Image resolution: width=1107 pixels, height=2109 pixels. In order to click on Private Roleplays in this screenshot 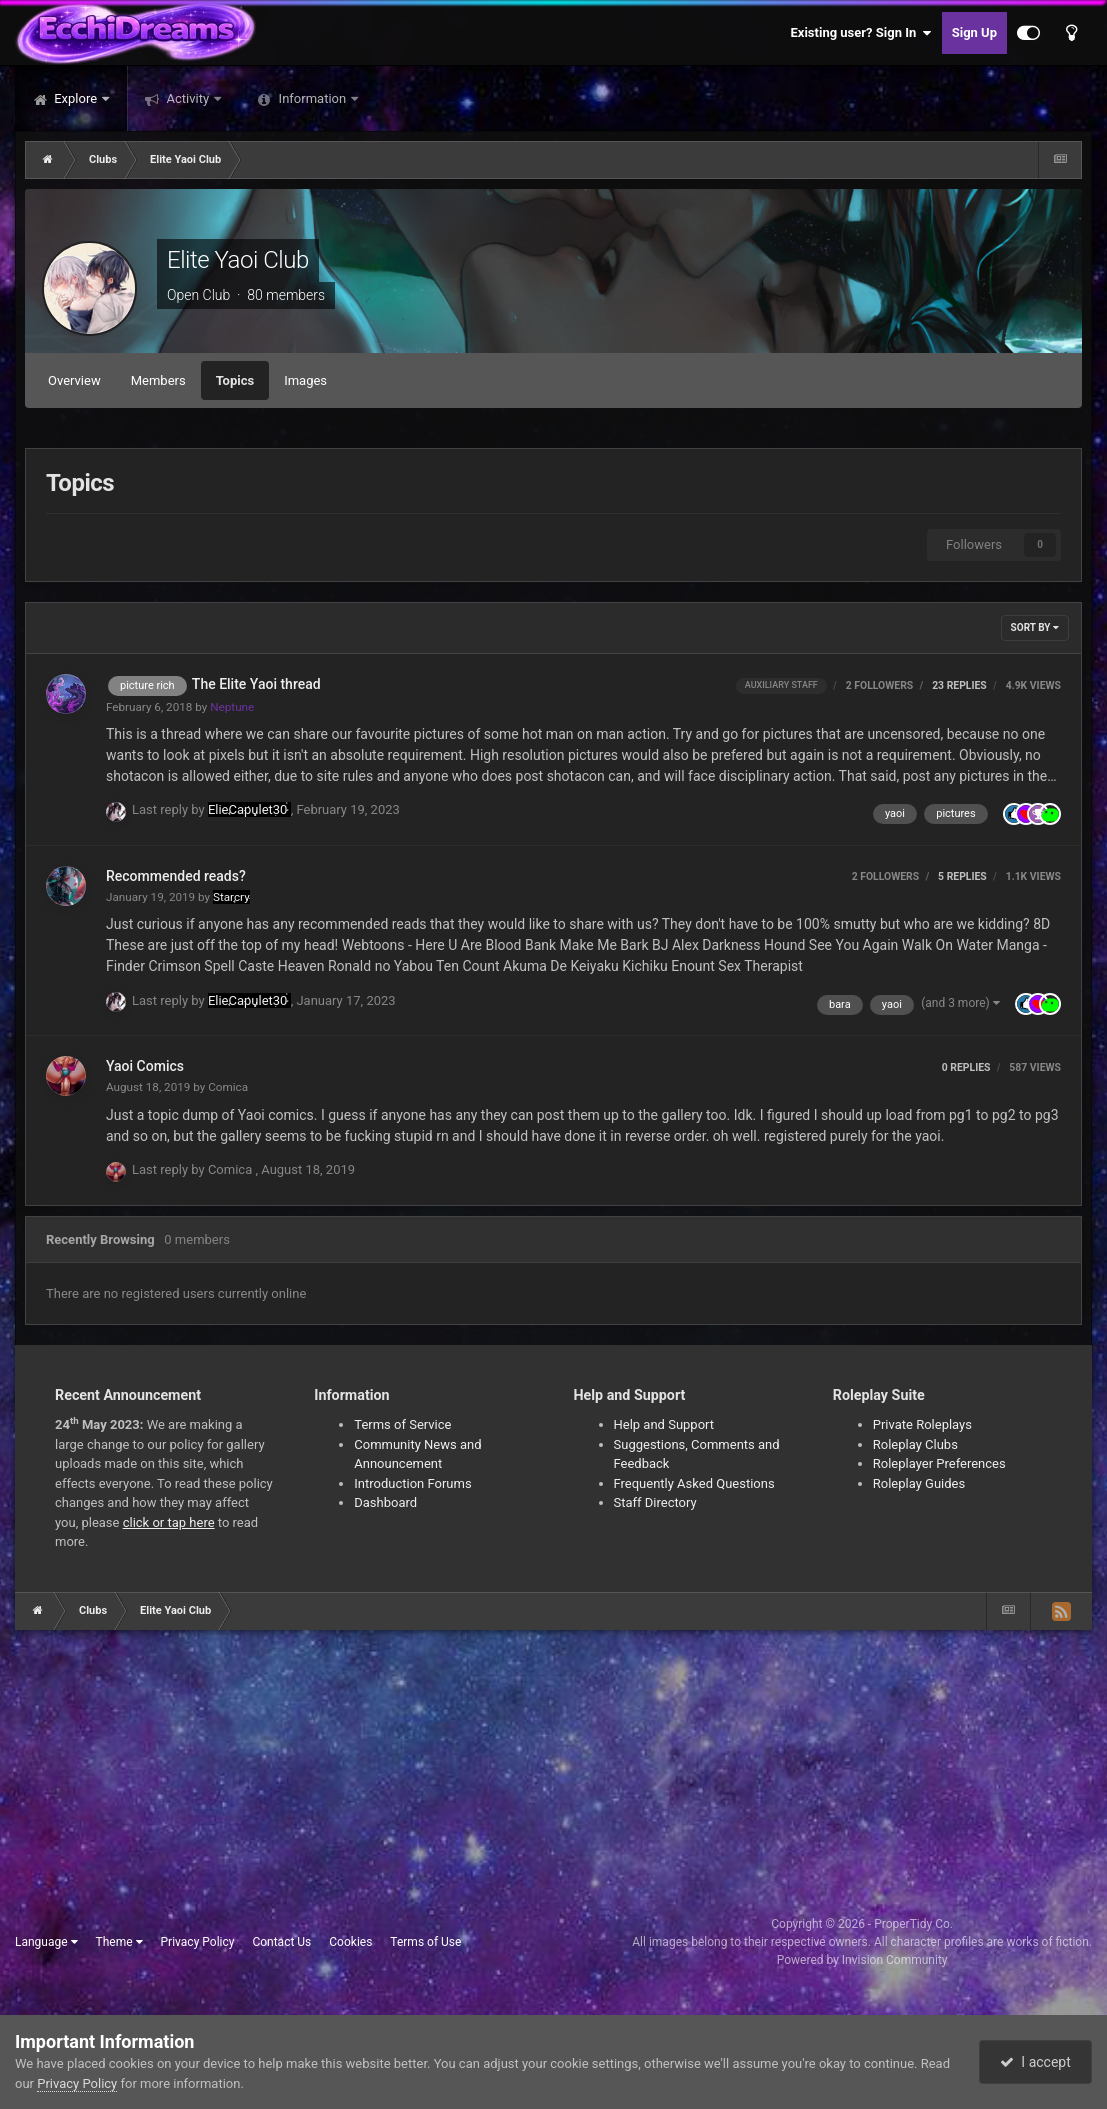, I will do `click(922, 1424)`.